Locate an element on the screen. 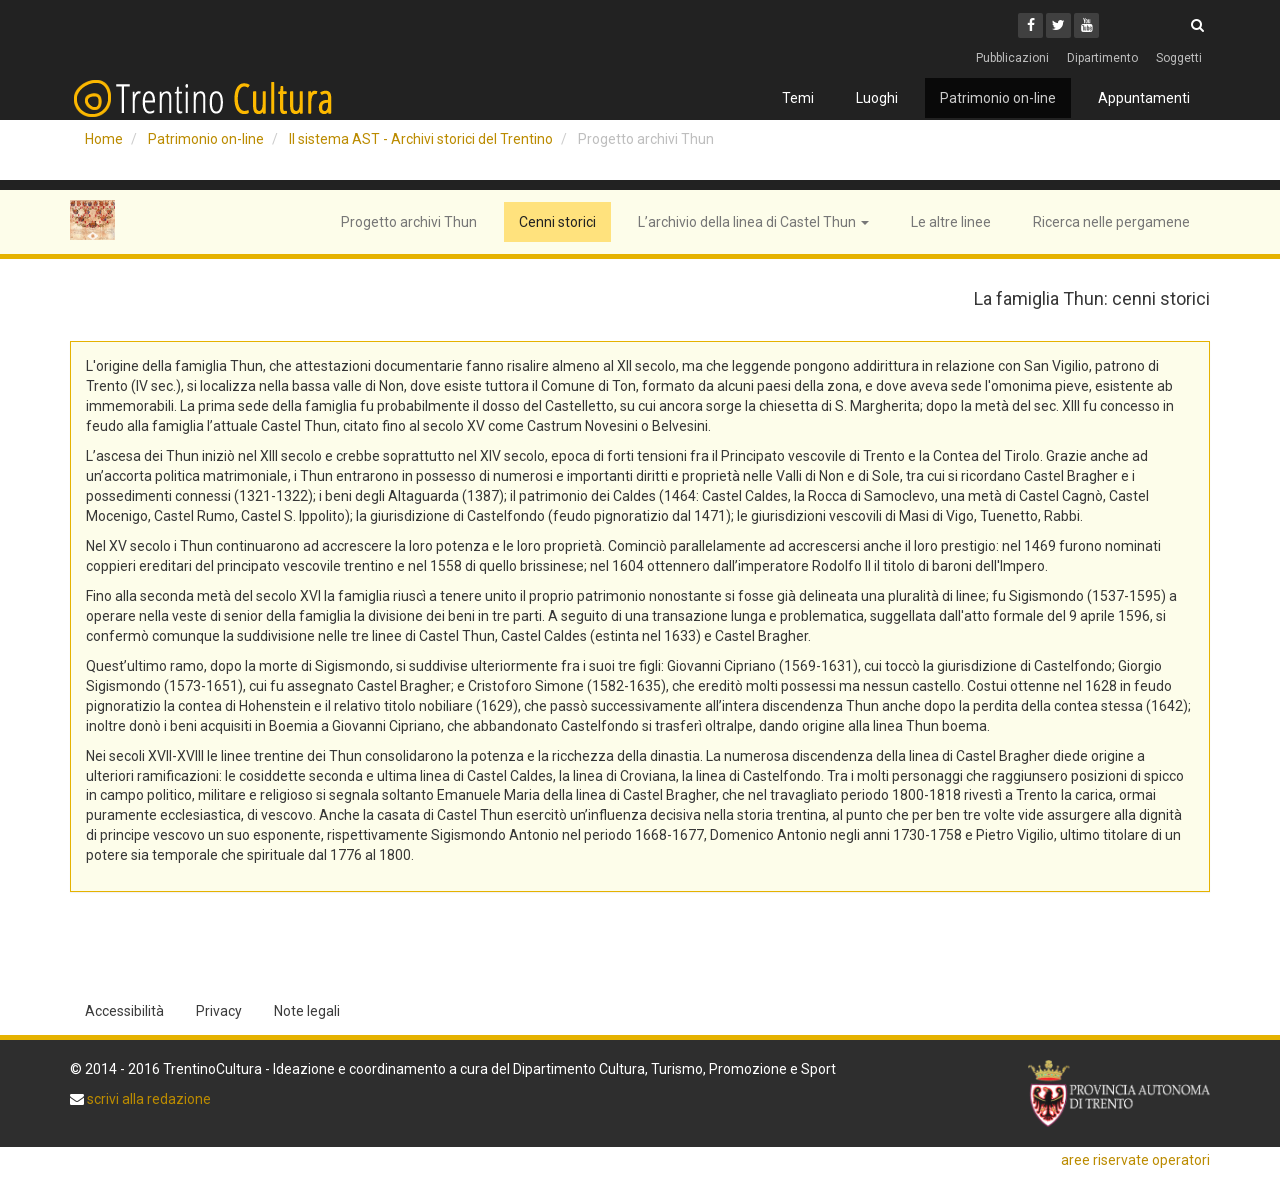  Il sistema AST - Archivi storici del Trentino is located at coordinates (421, 139).